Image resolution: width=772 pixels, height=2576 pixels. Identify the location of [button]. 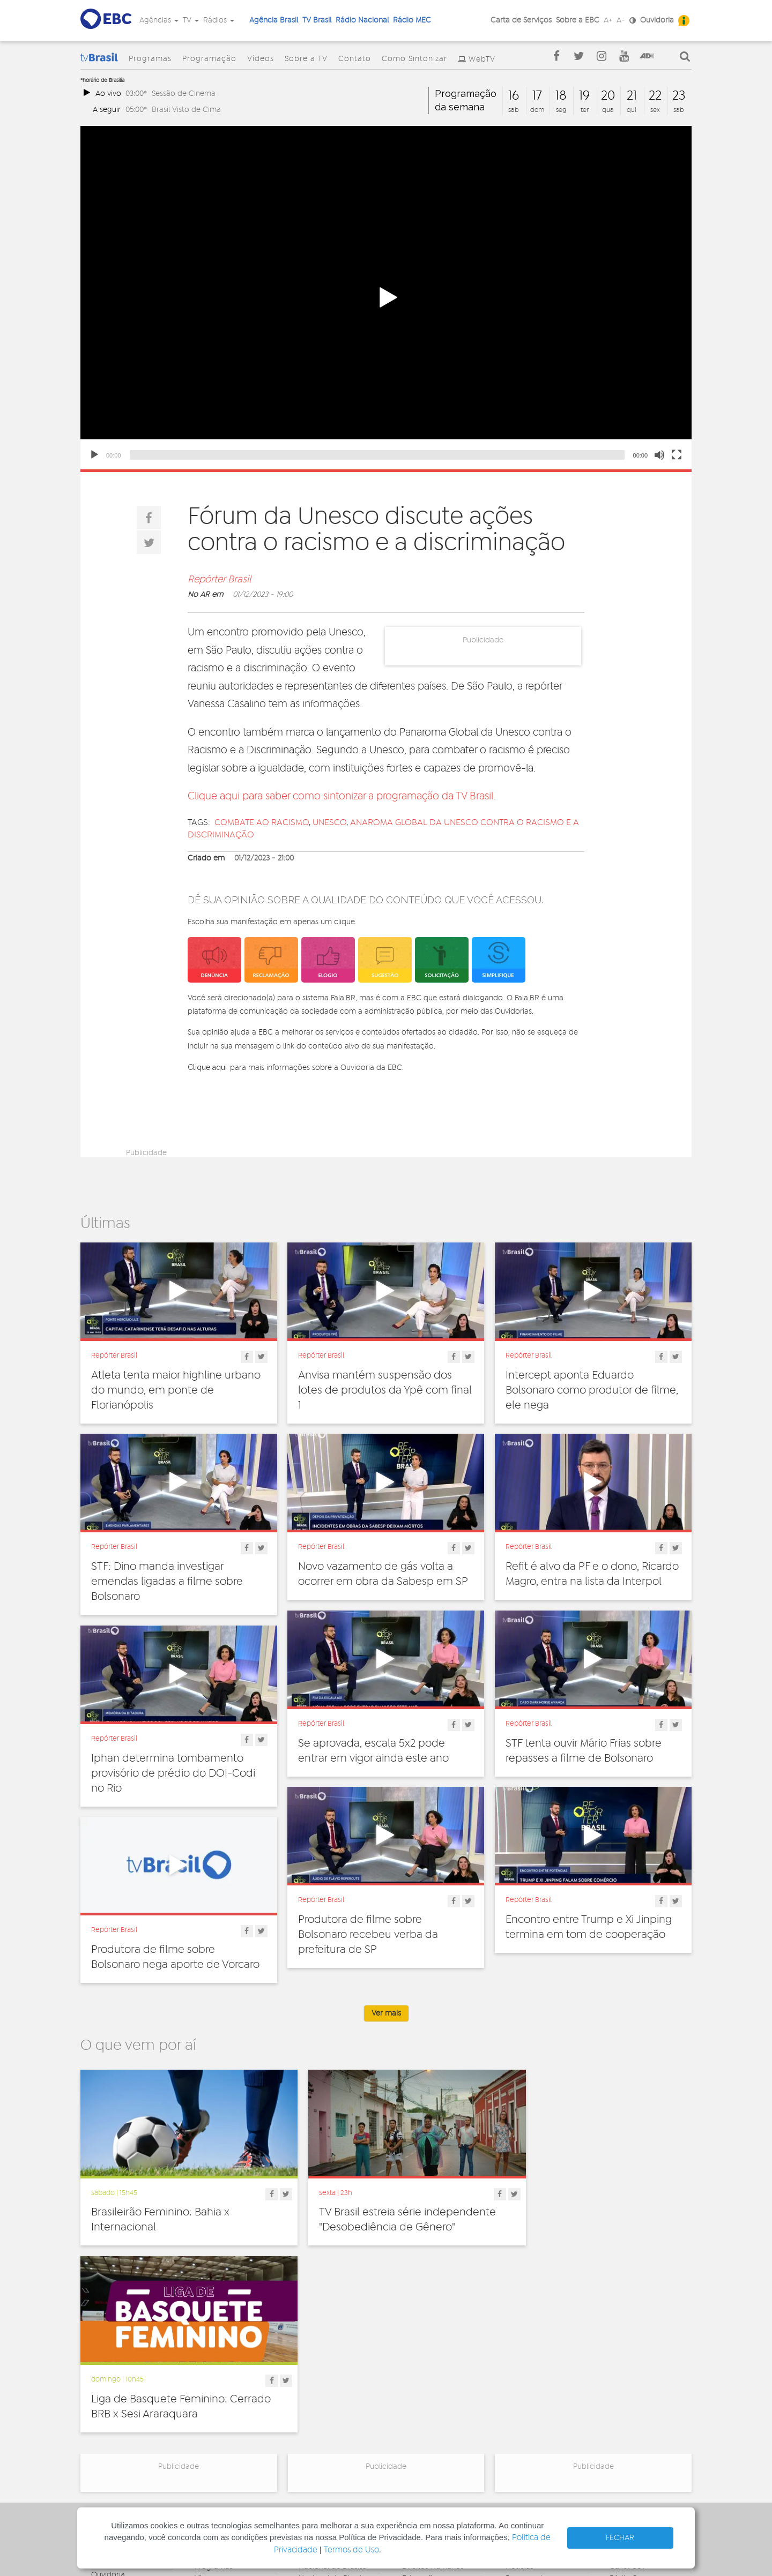
(386, 297).